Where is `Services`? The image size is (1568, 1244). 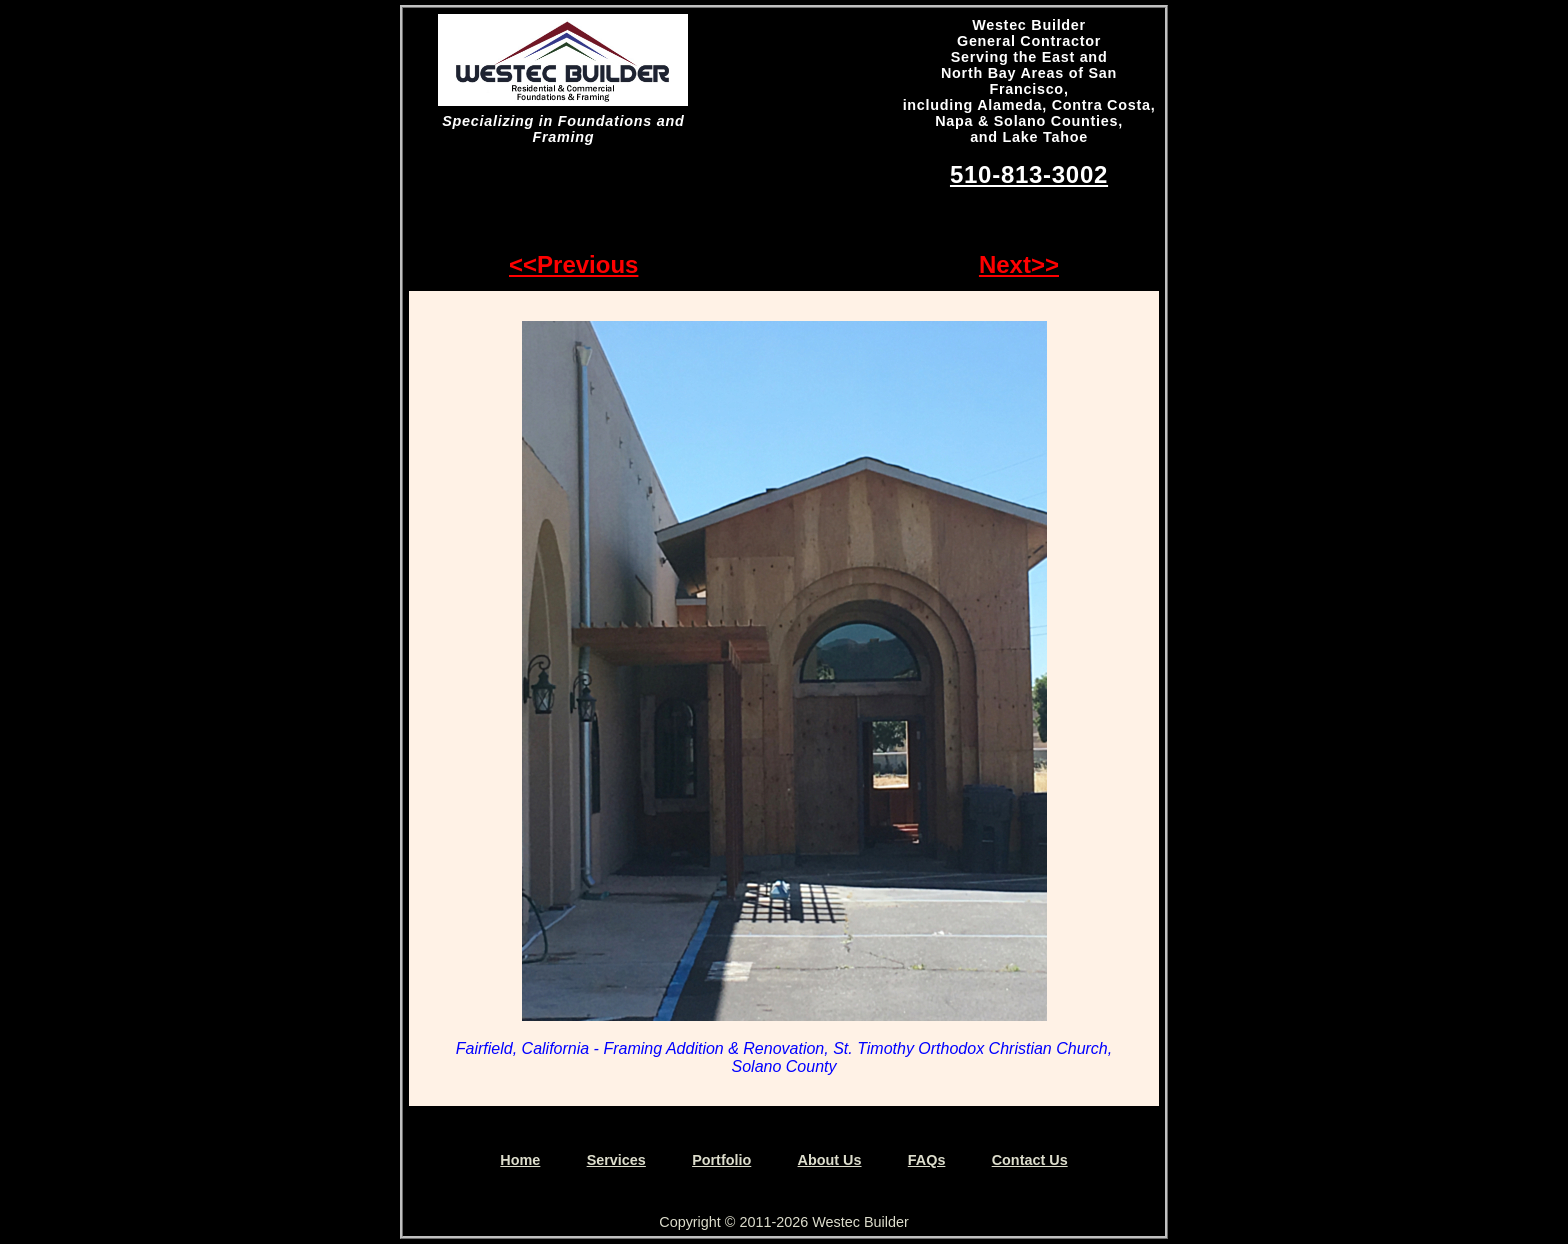 Services is located at coordinates (616, 1160).